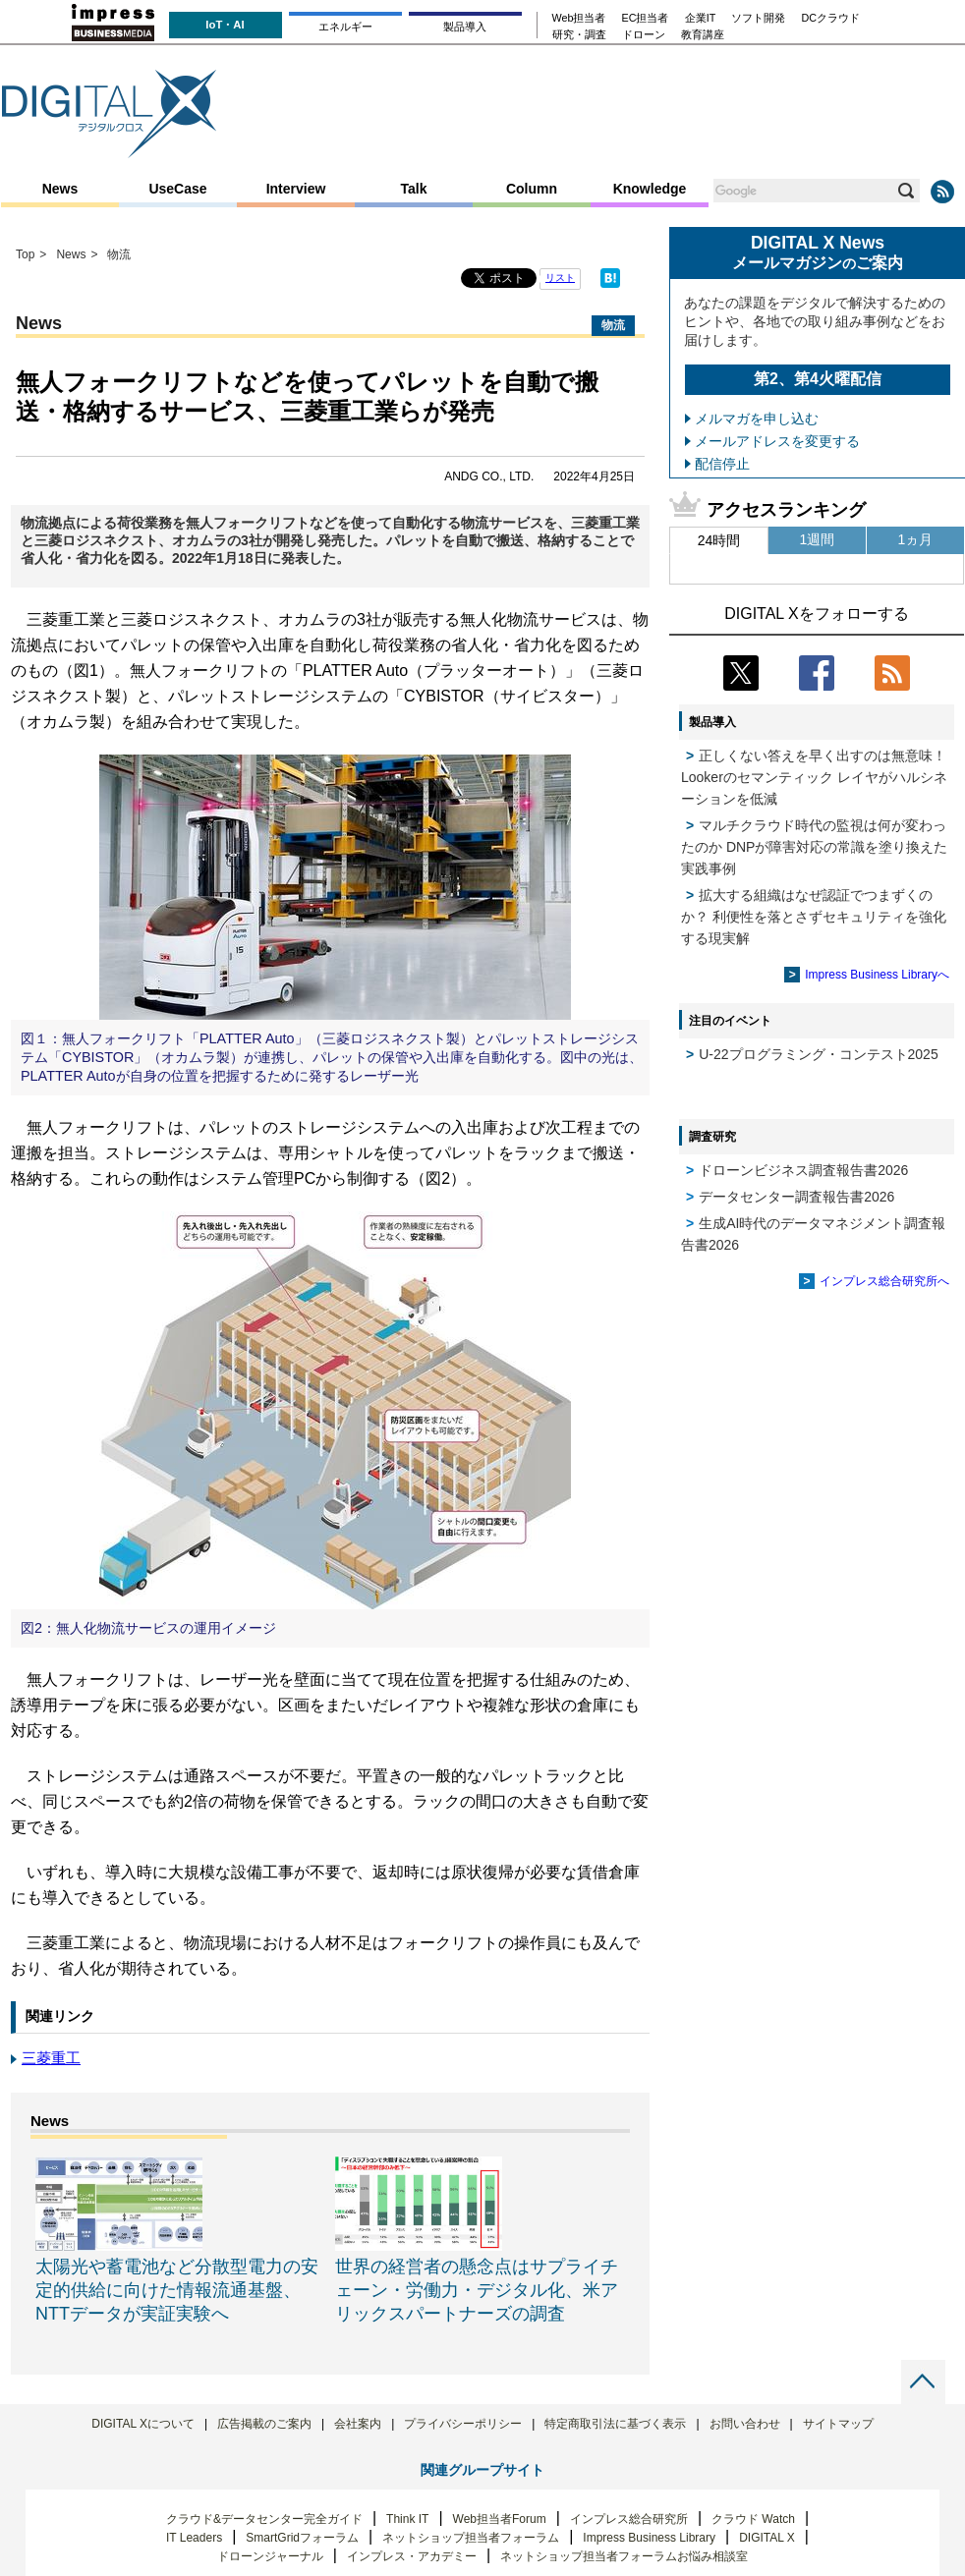 This screenshot has height=2576, width=965. What do you see at coordinates (777, 441) in the screenshot?
I see `メールアドレスを変更する` at bounding box center [777, 441].